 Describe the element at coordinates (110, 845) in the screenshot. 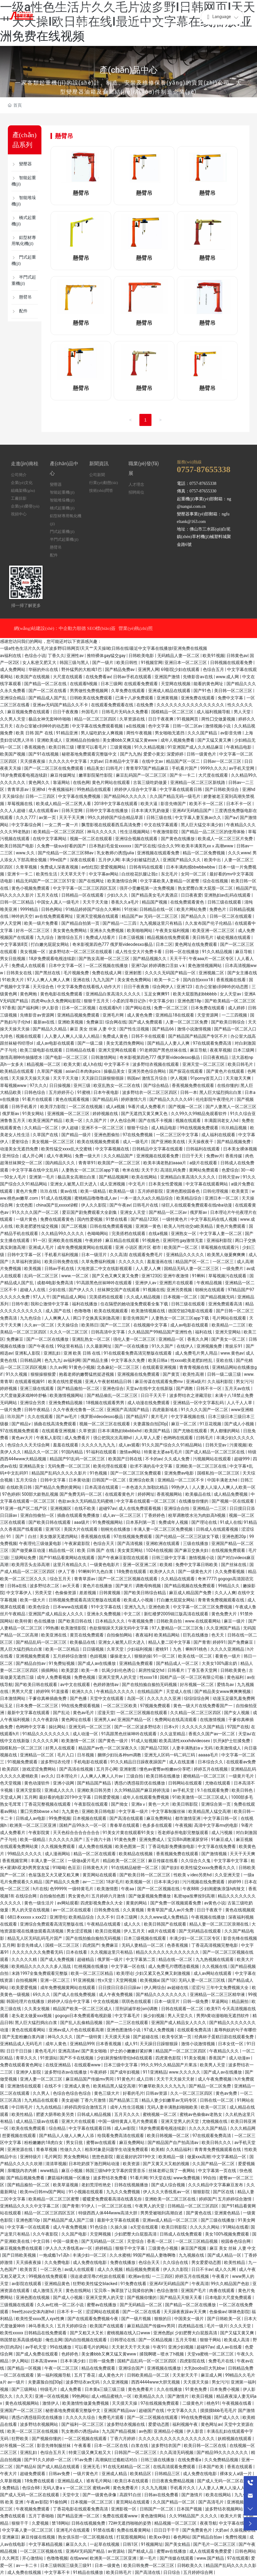

I see `日本熟妇毛耸耸xxxxxx` at that location.